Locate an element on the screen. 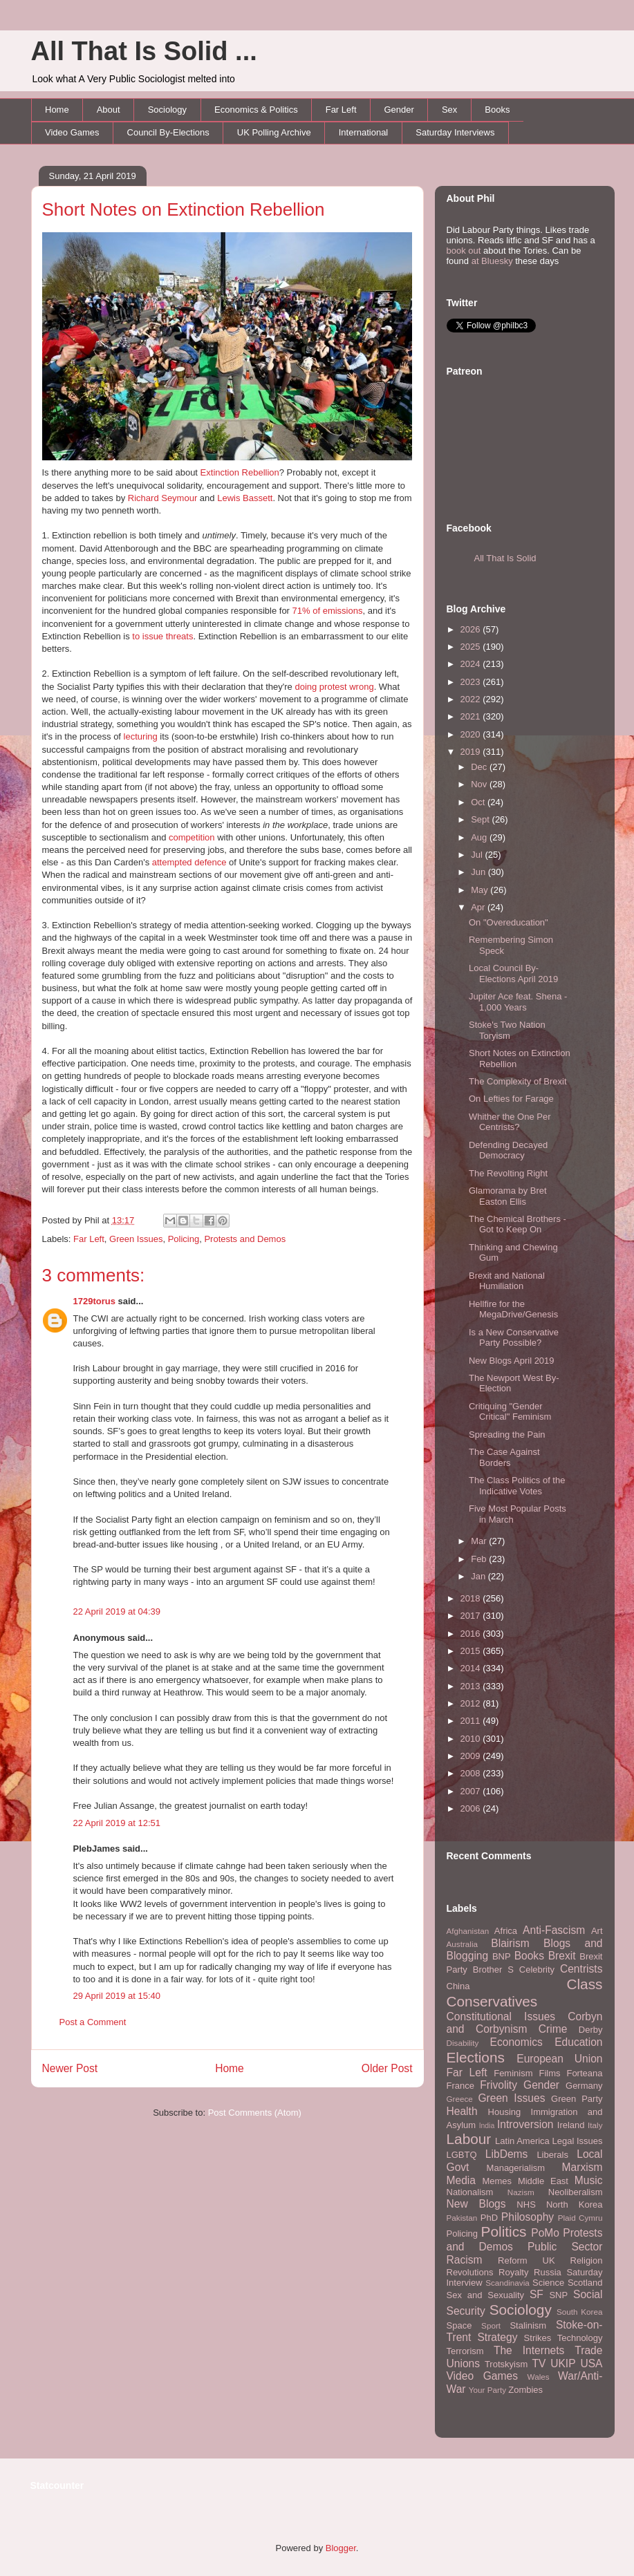 The width and height of the screenshot is (634, 2576). Protests and Demos is located at coordinates (245, 1239).